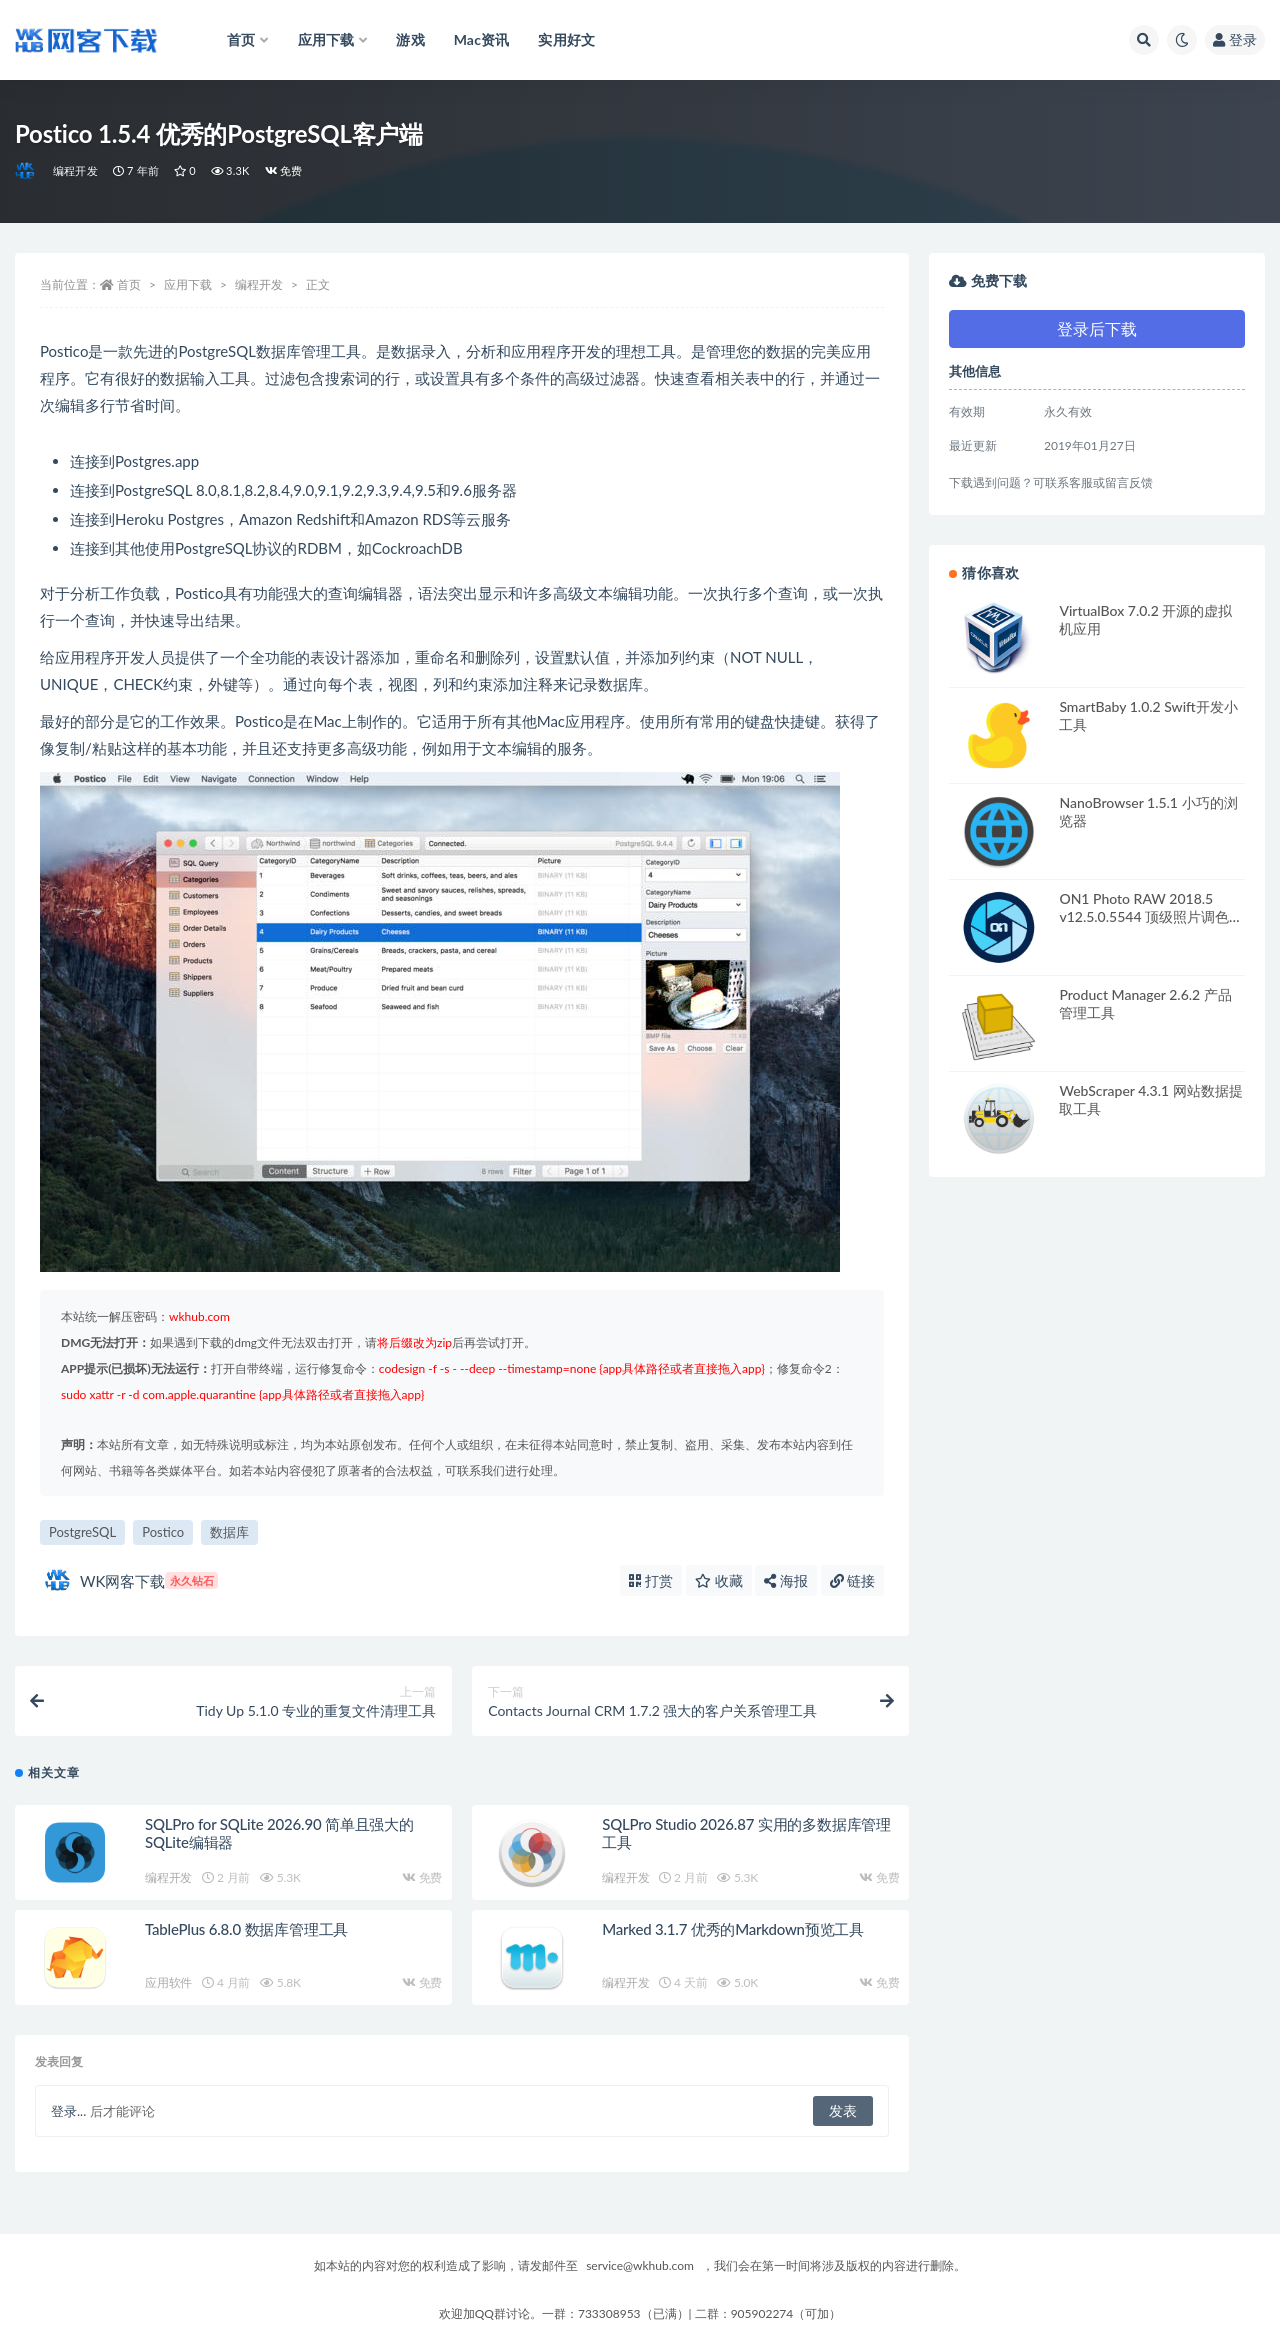 The image size is (1280, 2346). What do you see at coordinates (786, 1580) in the screenshot?
I see `海报` at bounding box center [786, 1580].